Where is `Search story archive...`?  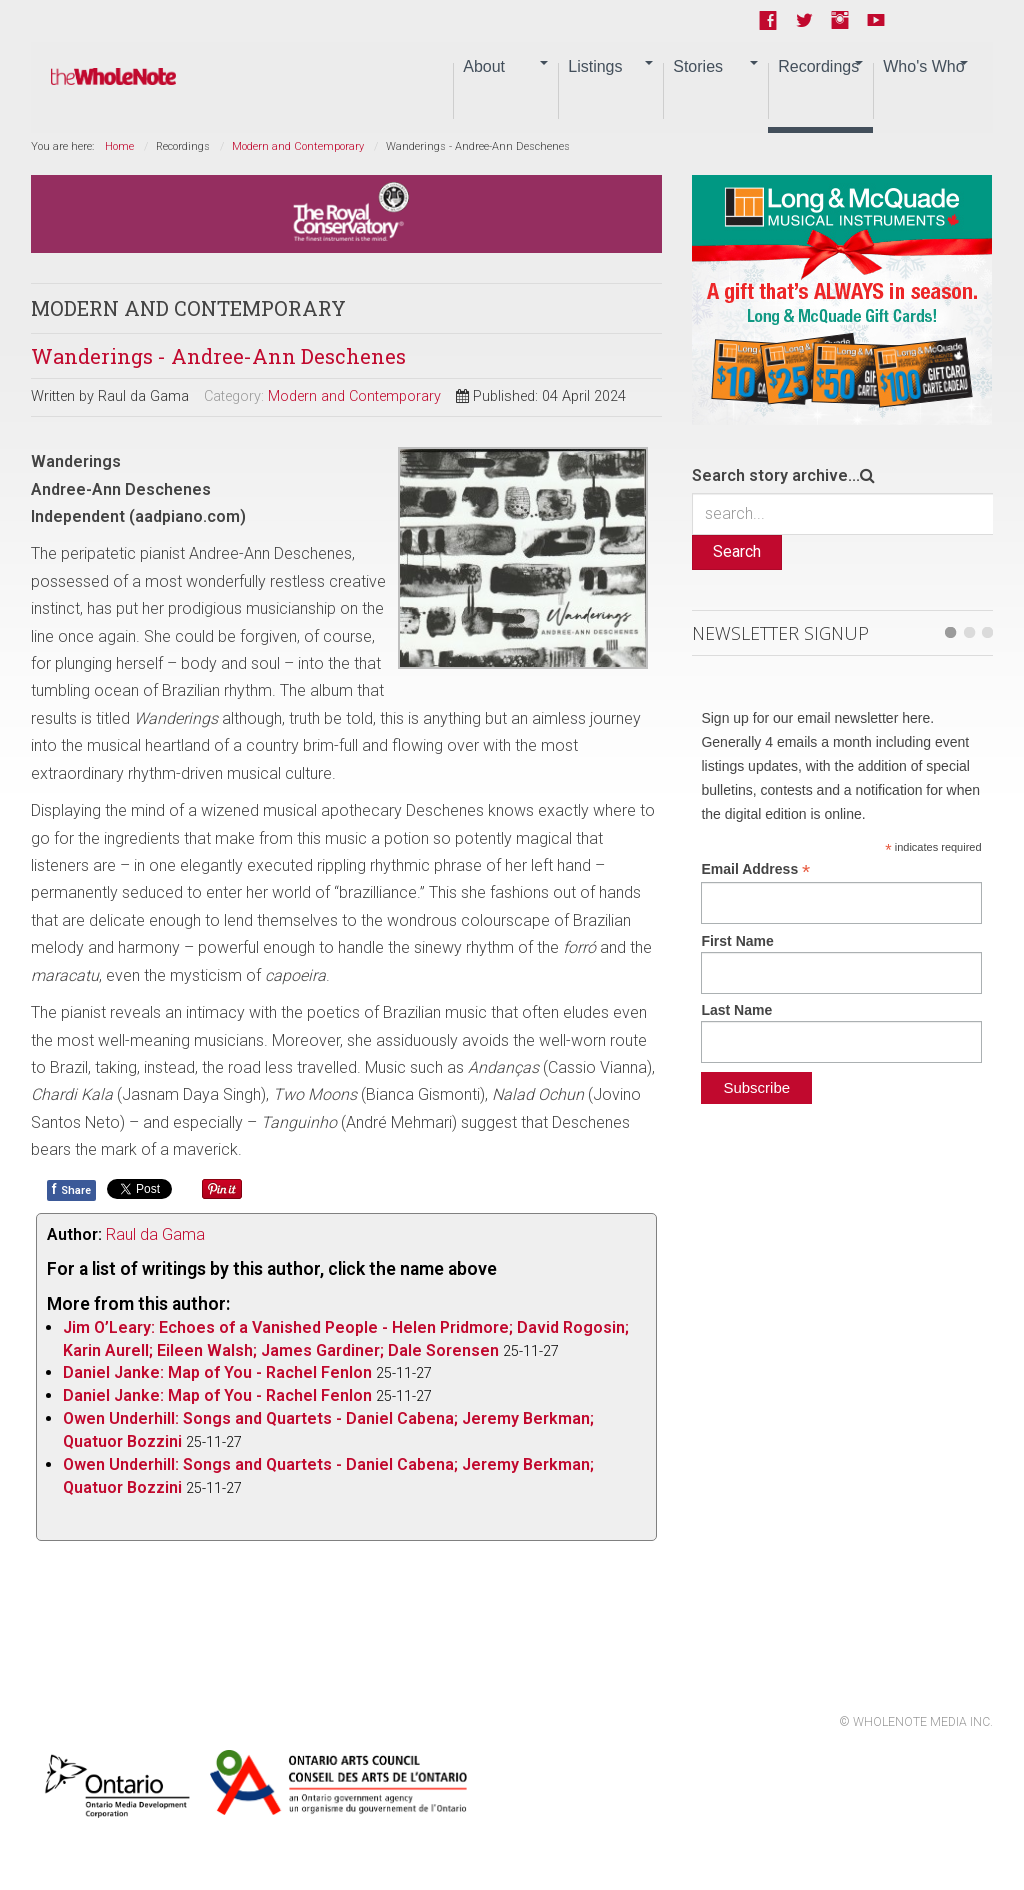 Search story archive... is located at coordinates (776, 475).